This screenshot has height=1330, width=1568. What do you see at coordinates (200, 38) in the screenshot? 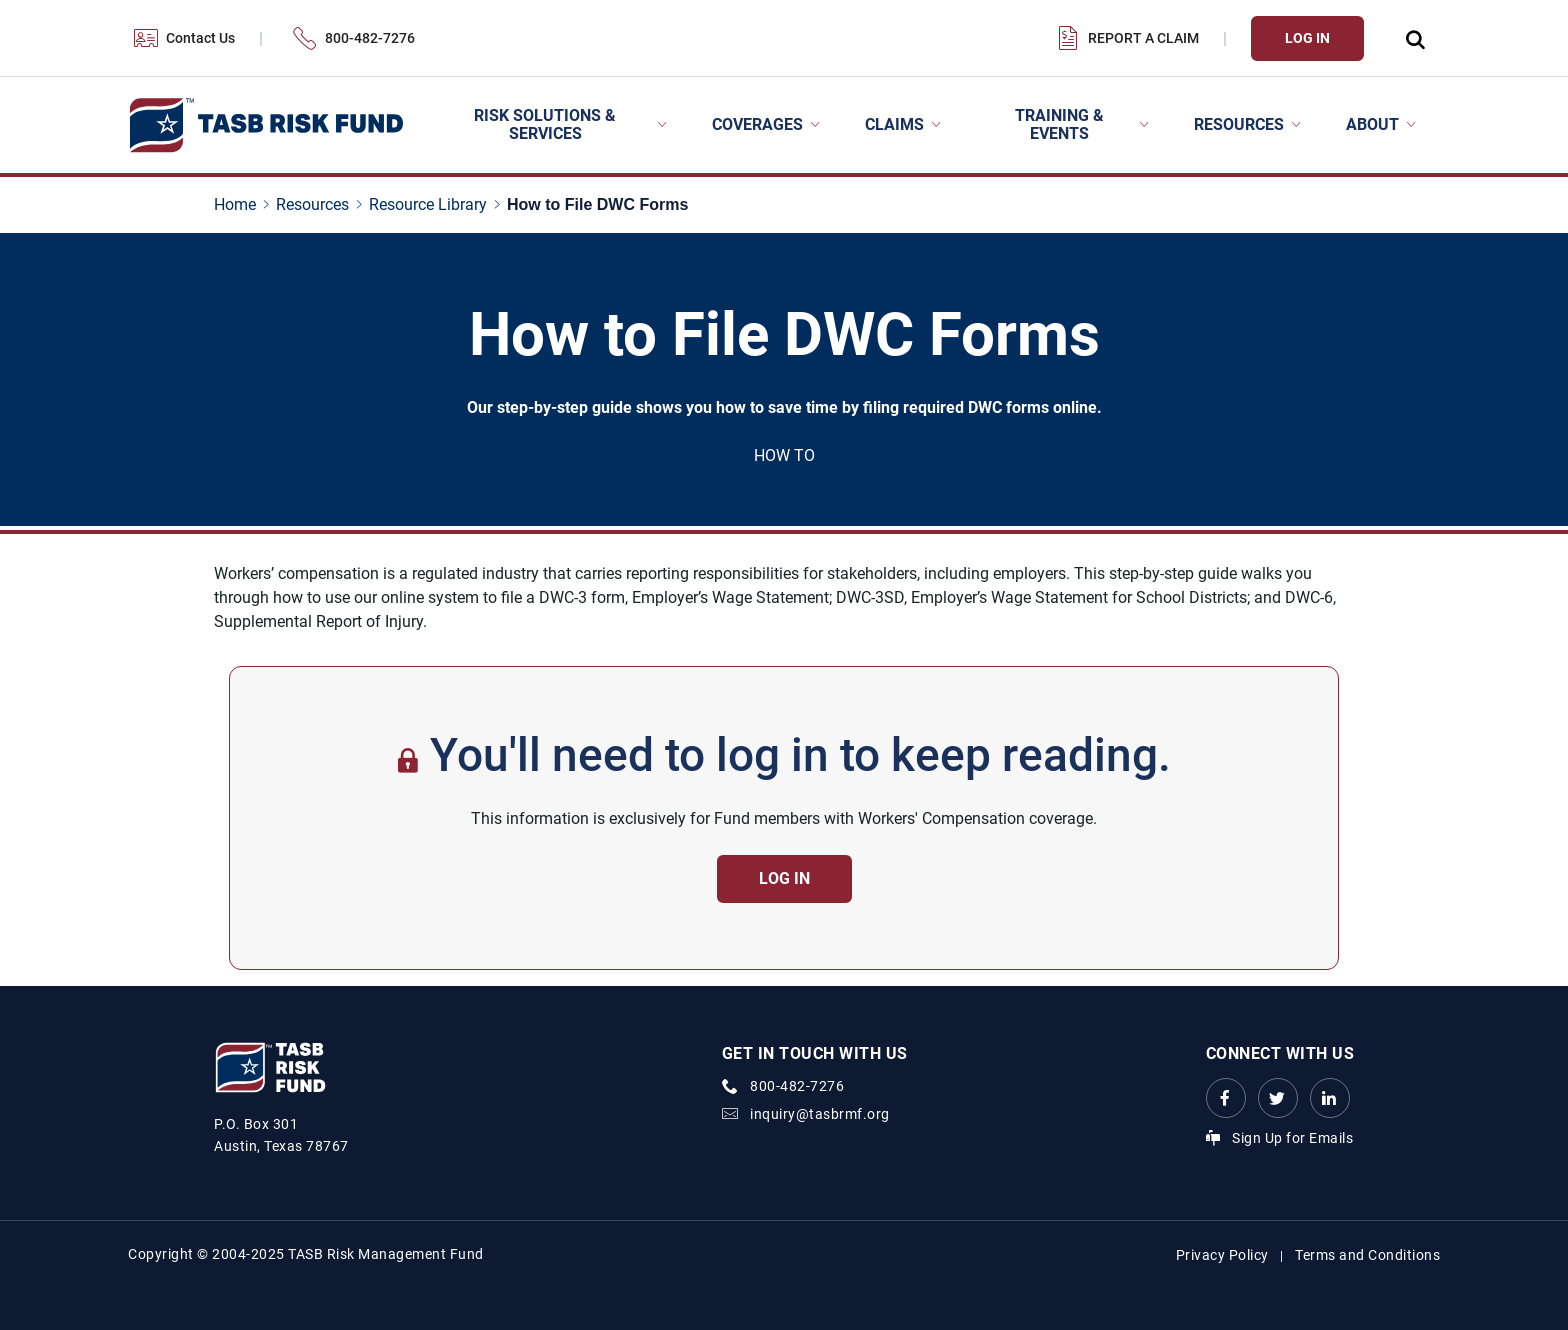
I see `Contact Us [Contact Us Link]` at bounding box center [200, 38].